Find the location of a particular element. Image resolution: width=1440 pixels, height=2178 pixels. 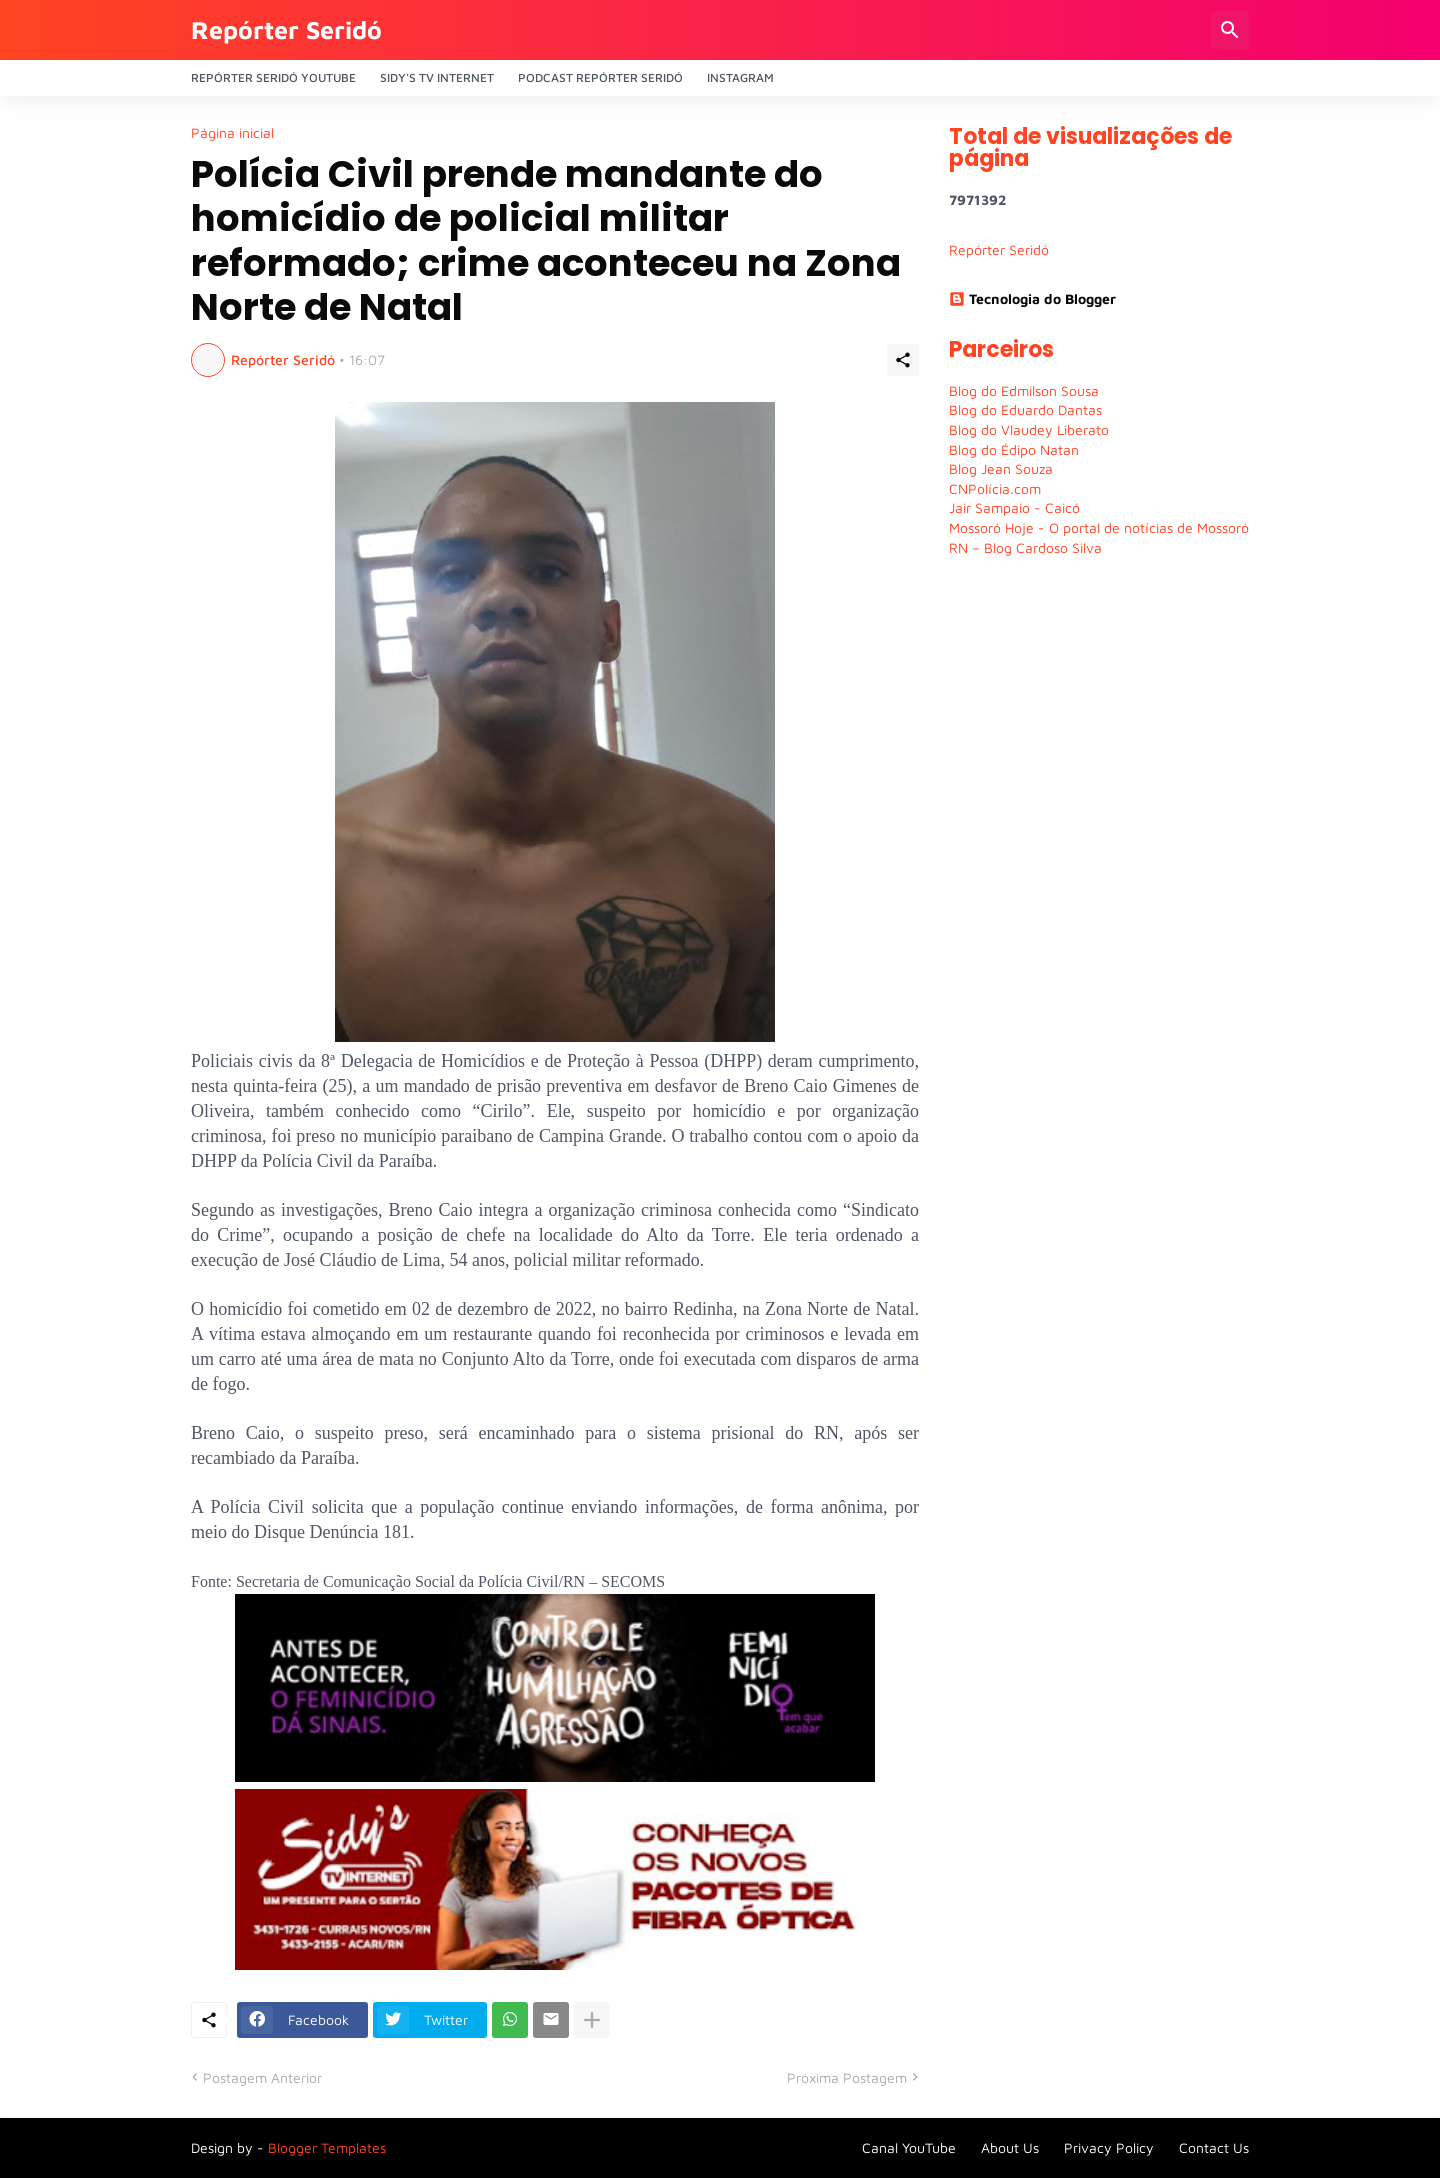

Tecnologia do Blogger is located at coordinates (1032, 298).